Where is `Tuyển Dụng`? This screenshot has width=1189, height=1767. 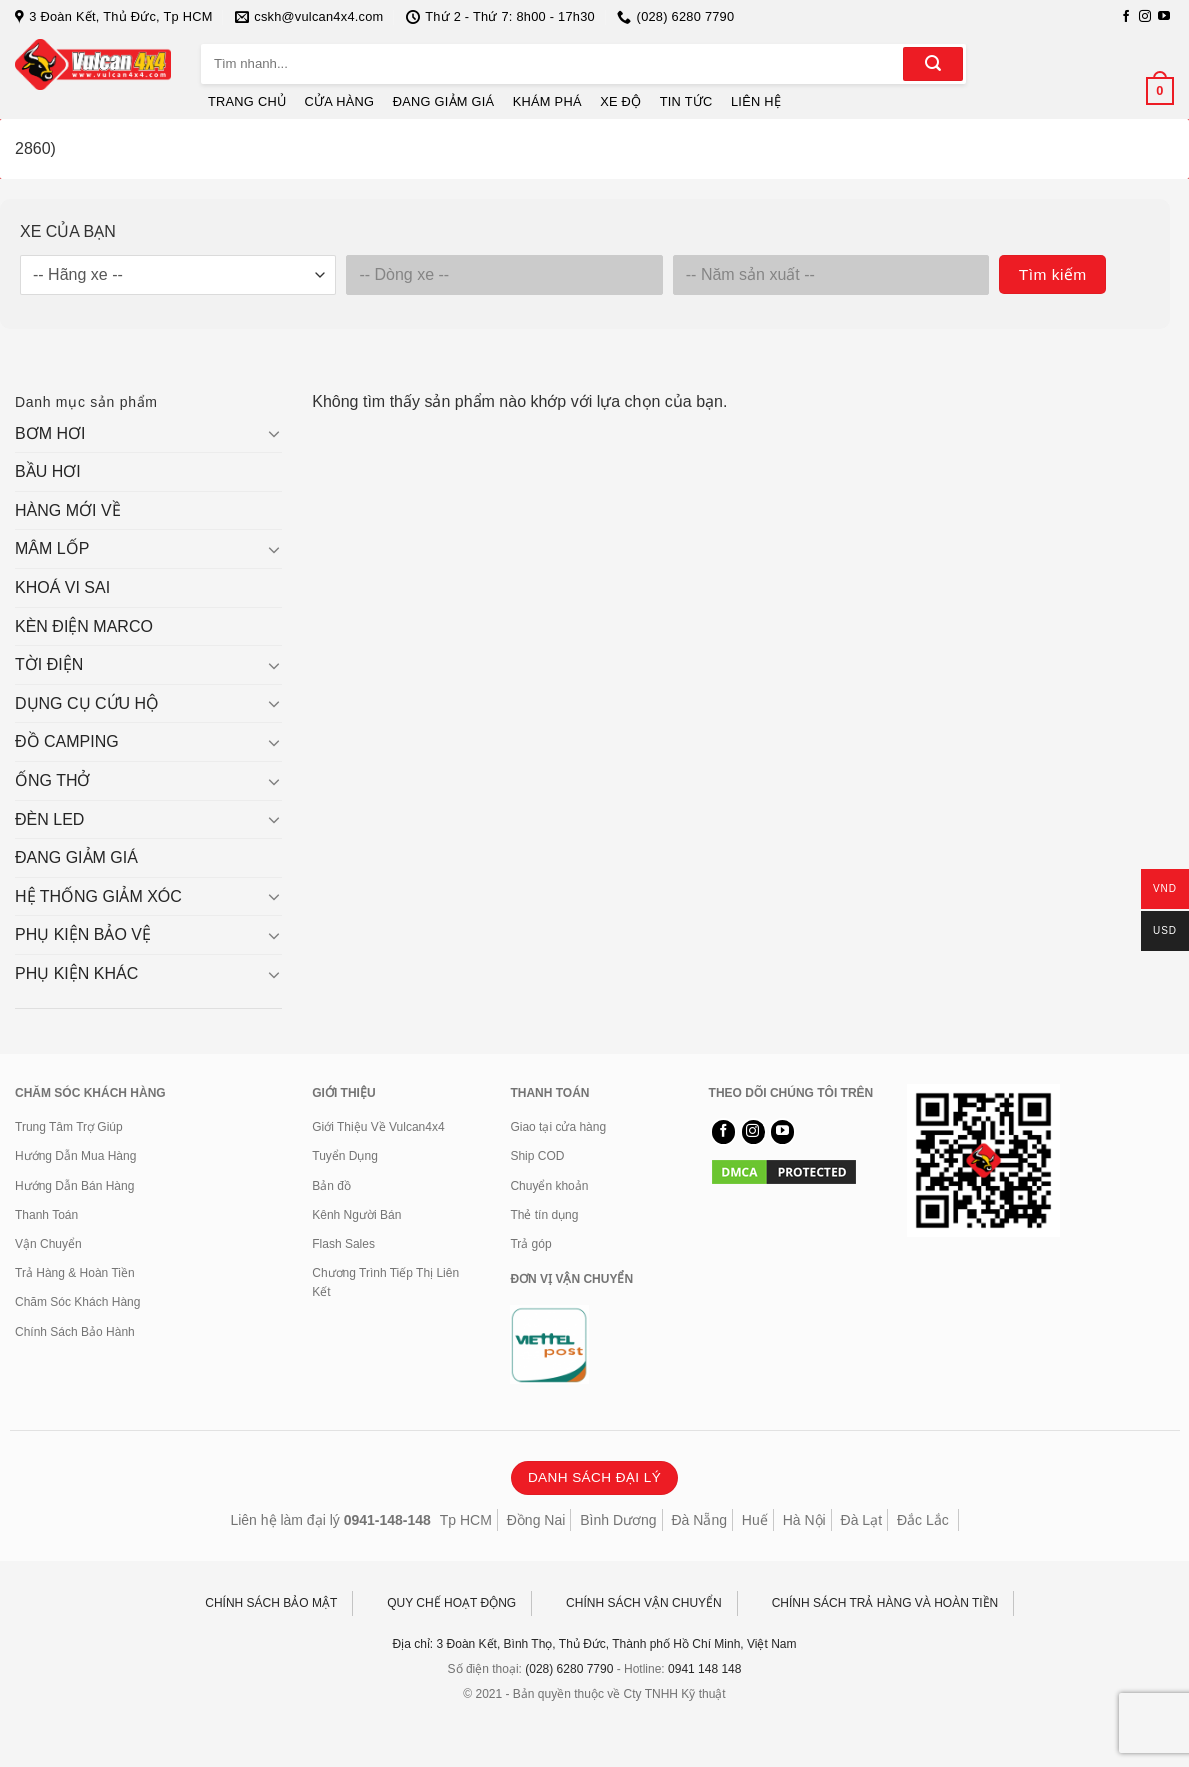
Tuyển Dụng is located at coordinates (345, 1156).